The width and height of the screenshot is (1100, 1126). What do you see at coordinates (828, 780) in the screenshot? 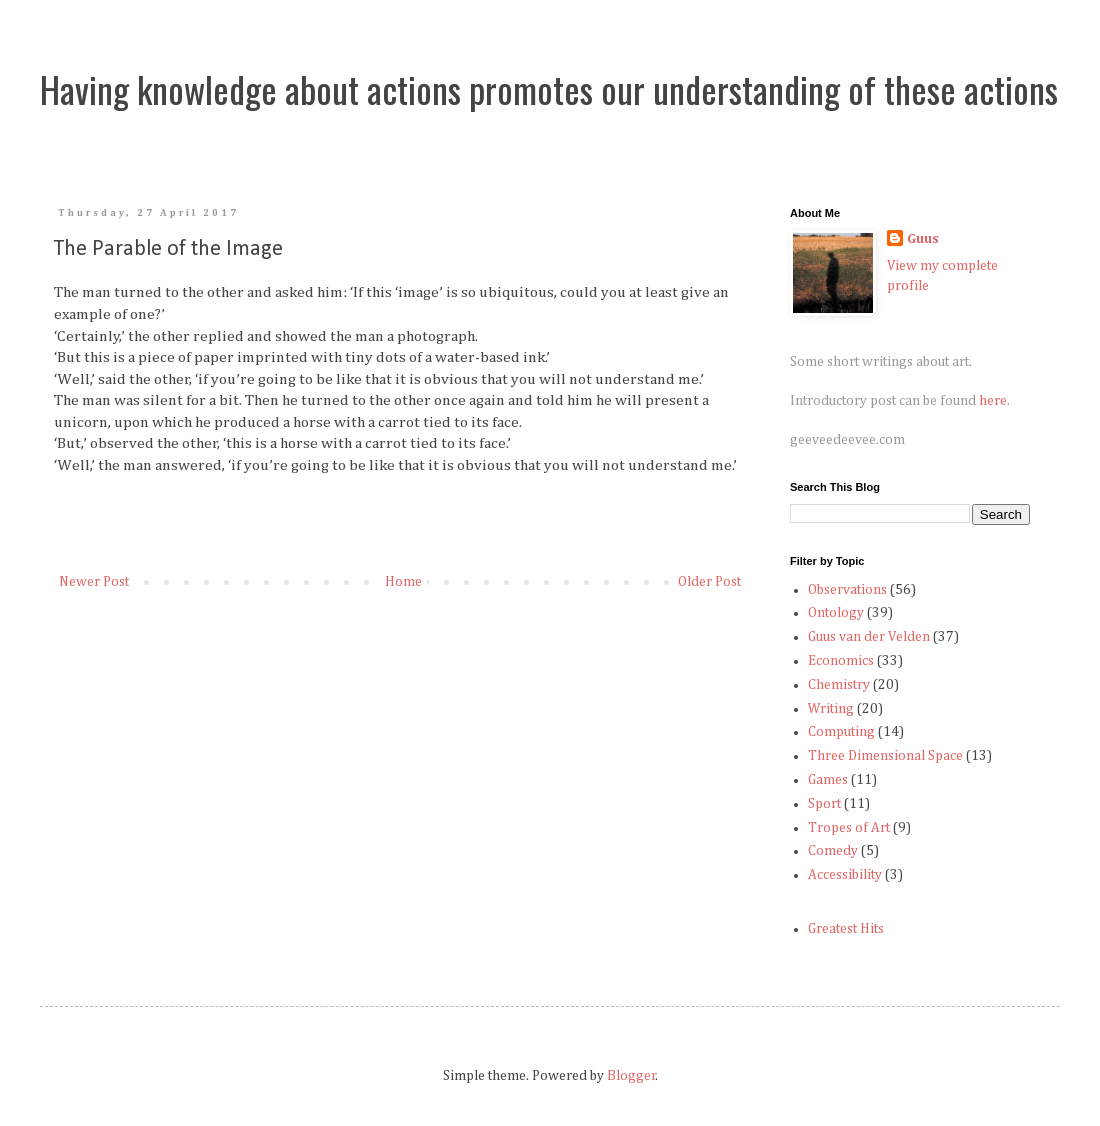
I see `Games` at bounding box center [828, 780].